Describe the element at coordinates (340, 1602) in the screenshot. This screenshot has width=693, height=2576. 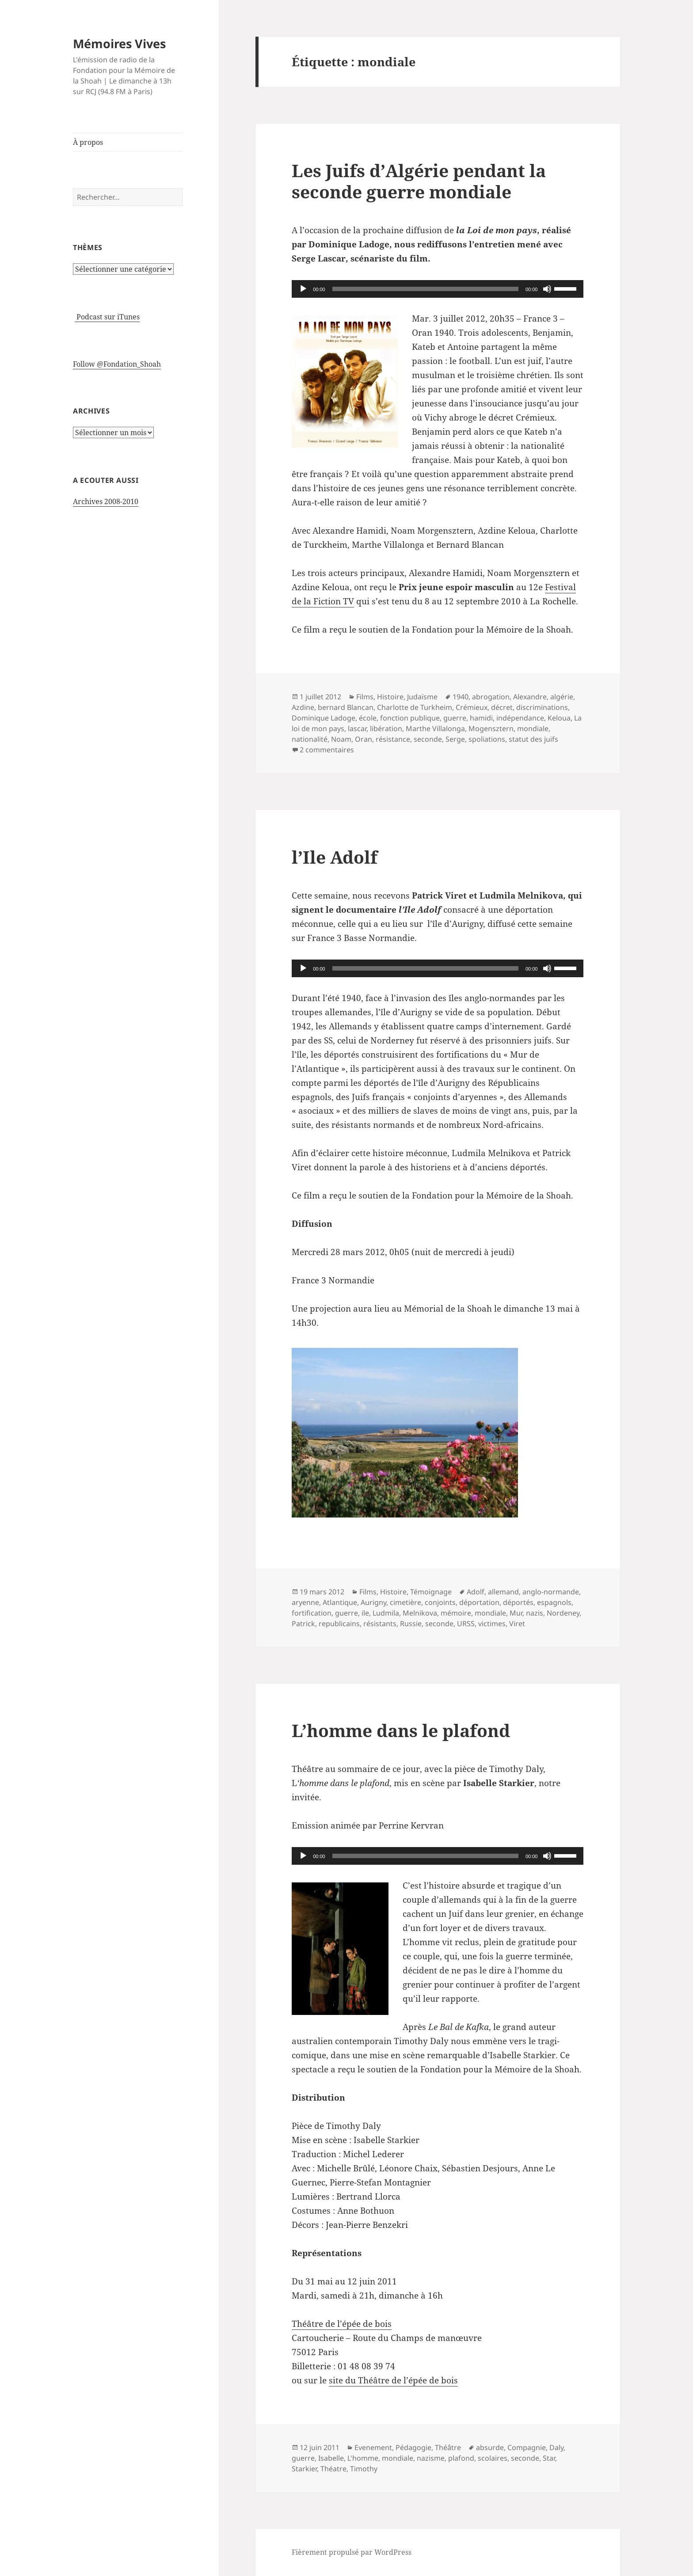
I see `Atlantique` at that location.